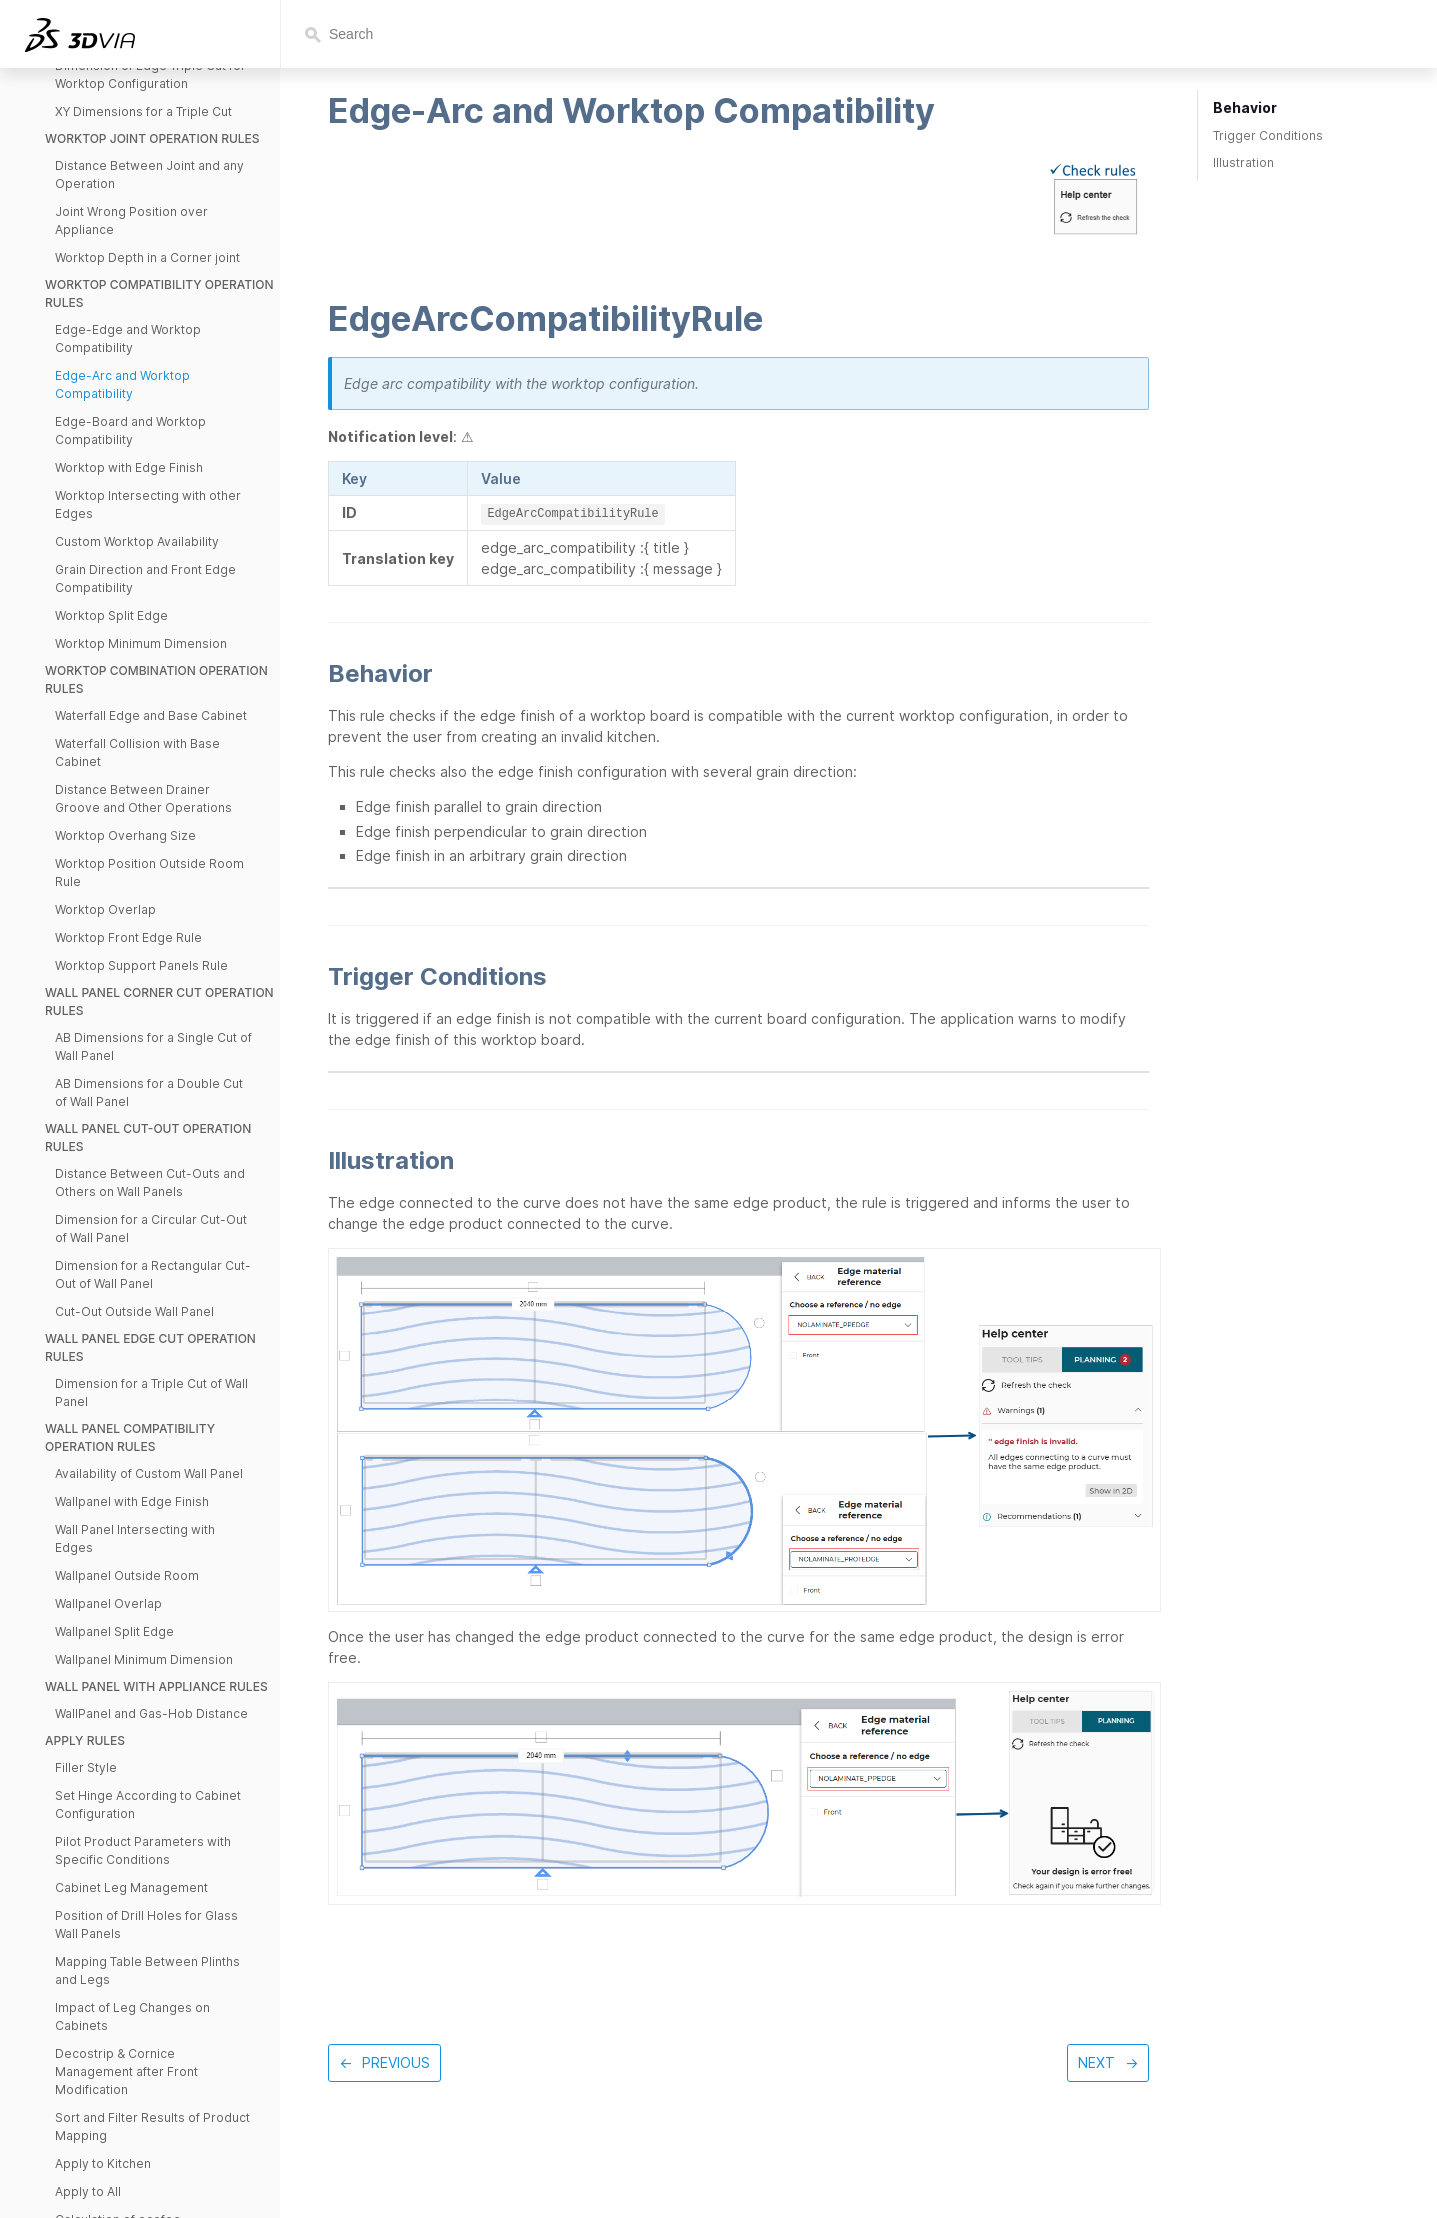  Describe the element at coordinates (143, 798) in the screenshot. I see `Distance Between Drainer Groove and Other Operations` at that location.